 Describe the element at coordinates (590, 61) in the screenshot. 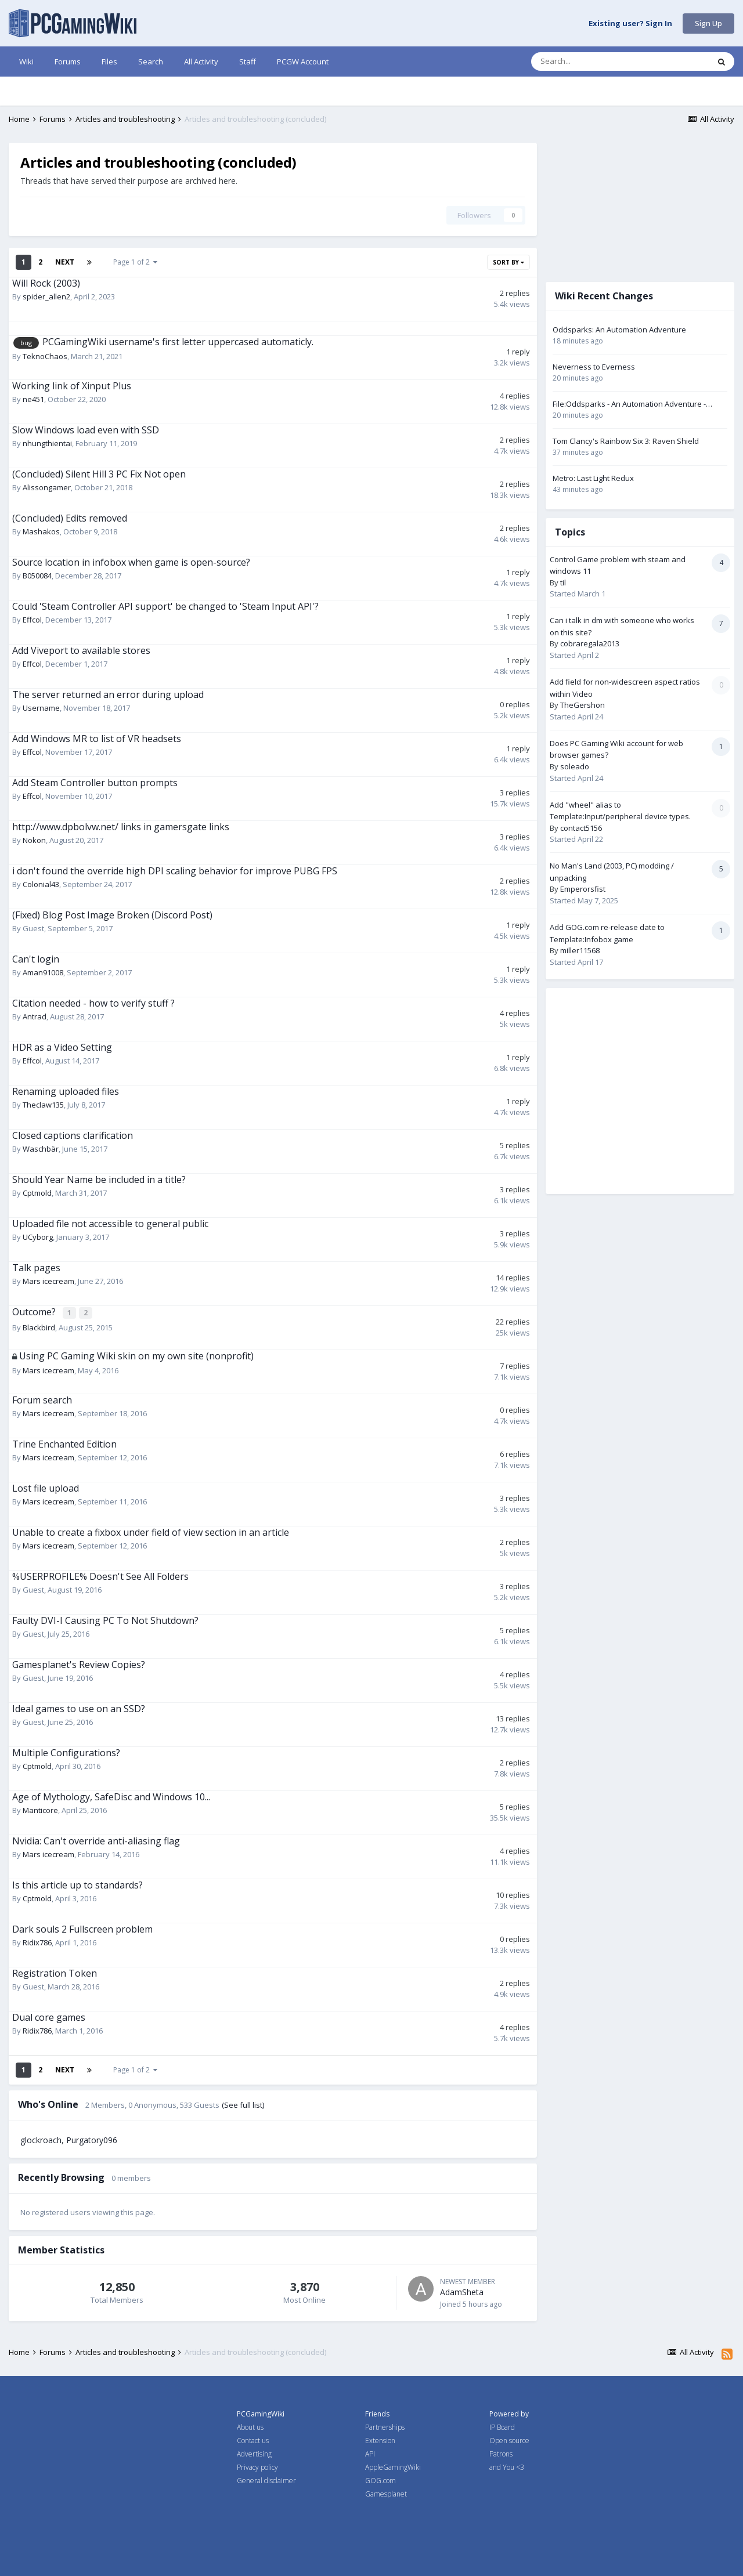

I see `[Search]` at that location.